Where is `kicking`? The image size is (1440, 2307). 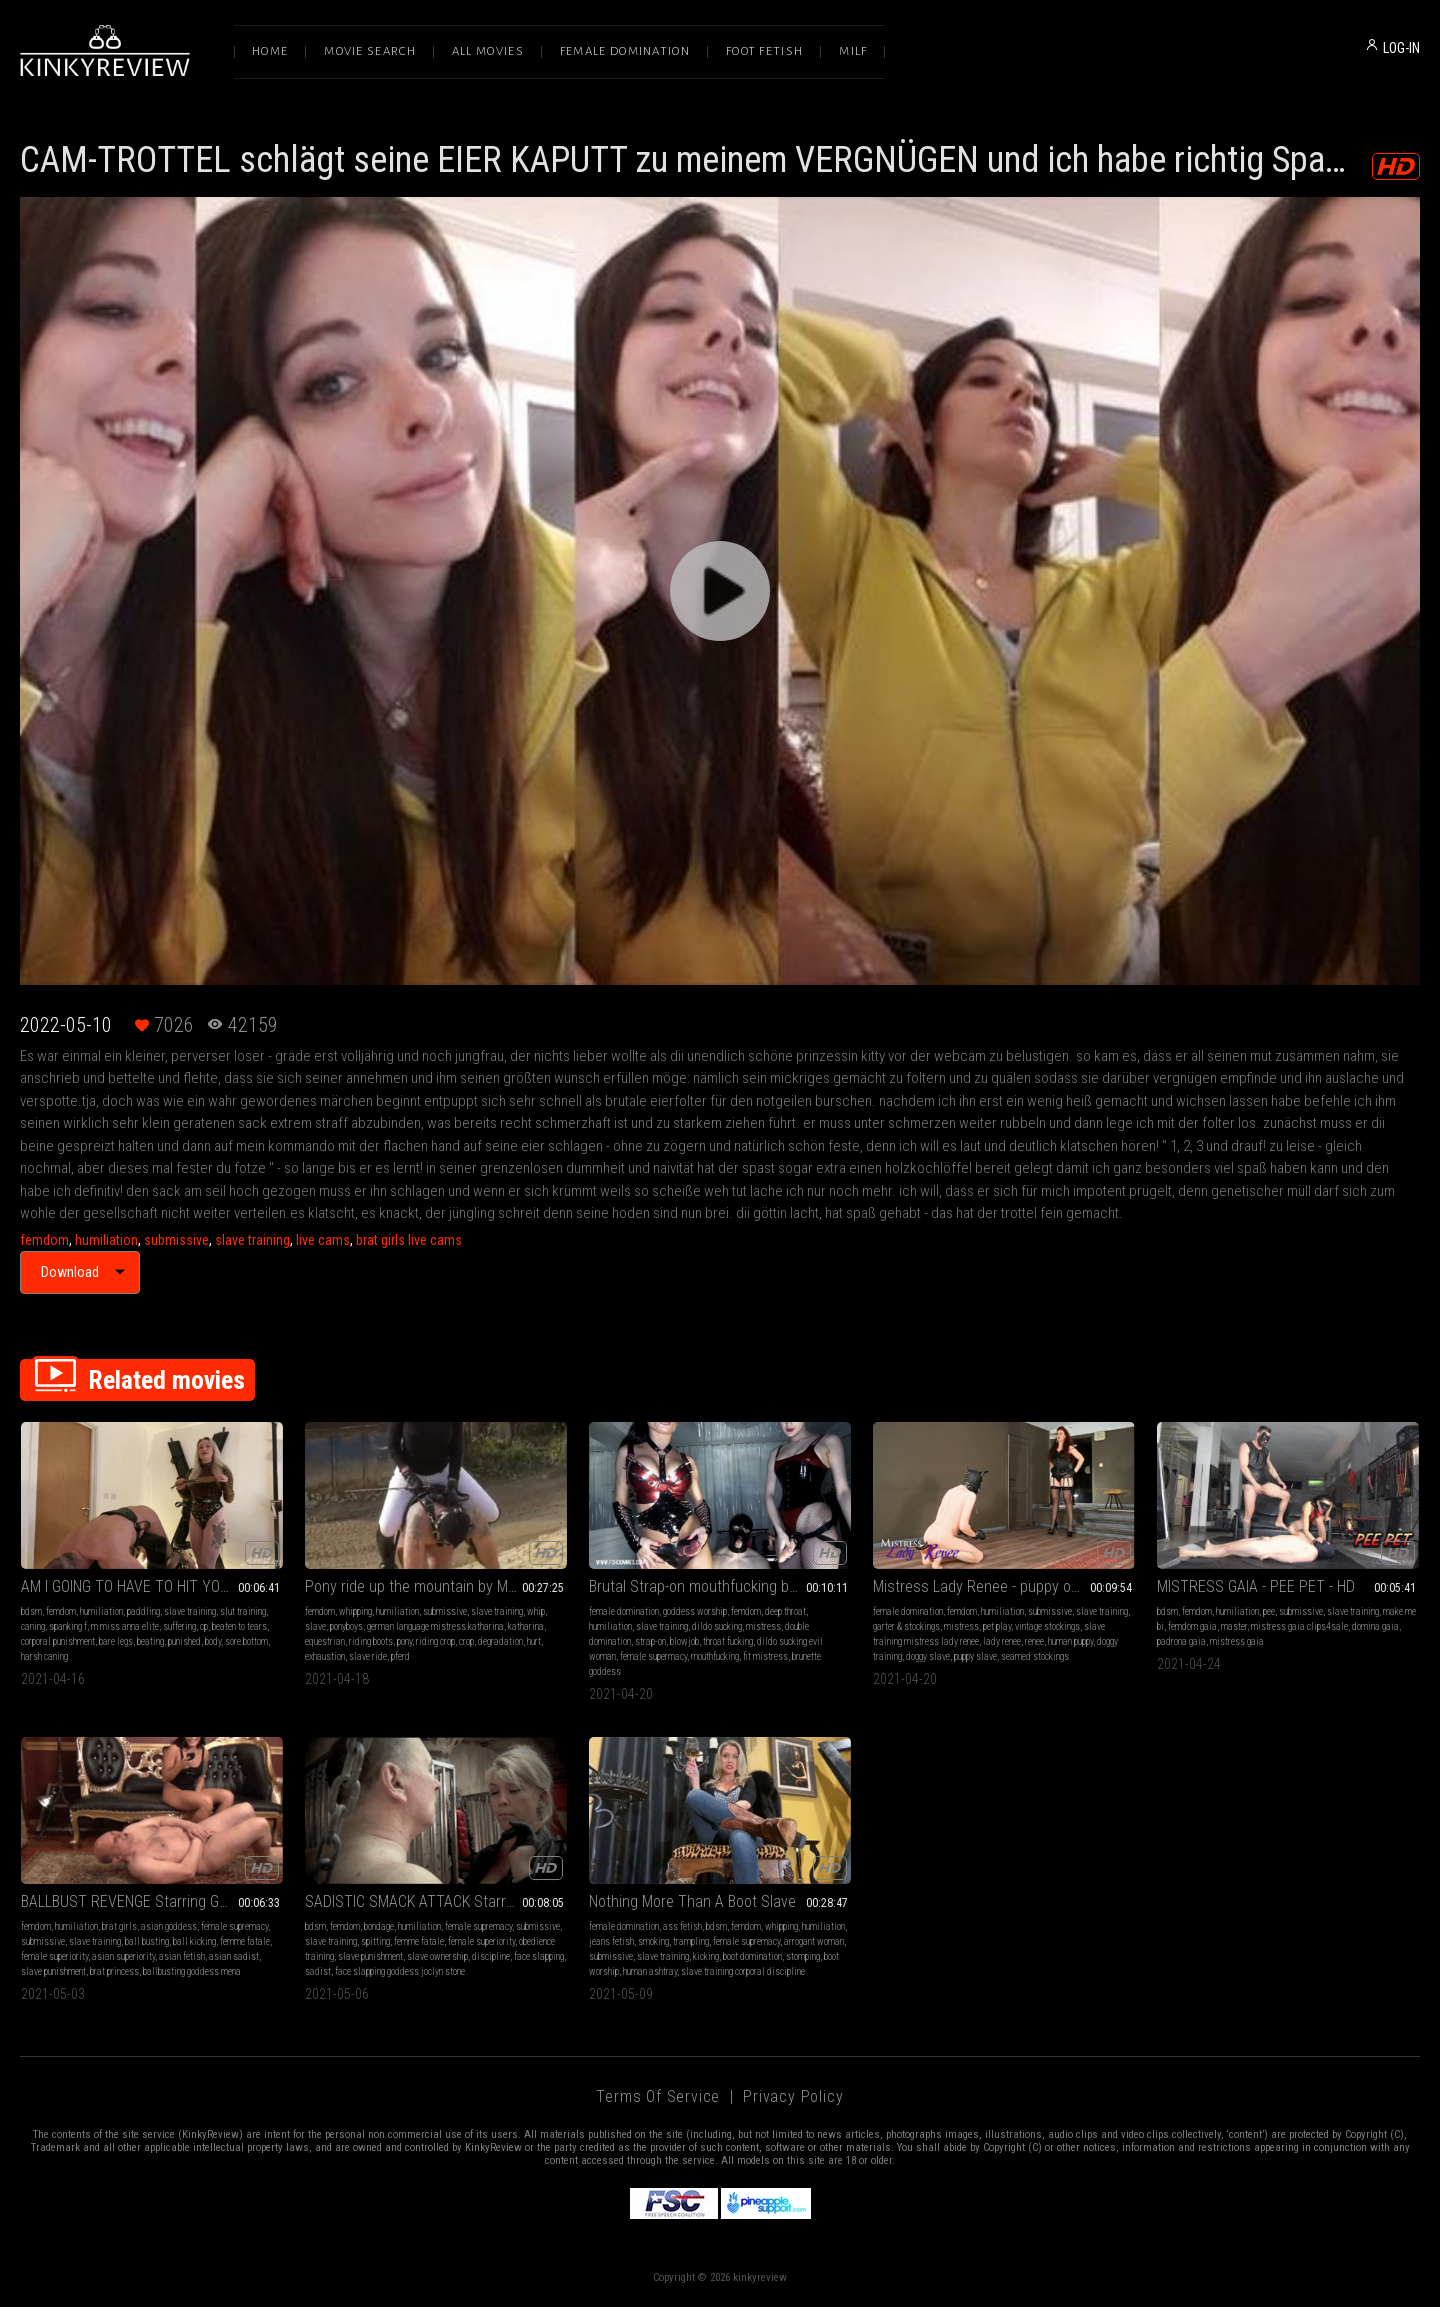 kicking is located at coordinates (706, 1956).